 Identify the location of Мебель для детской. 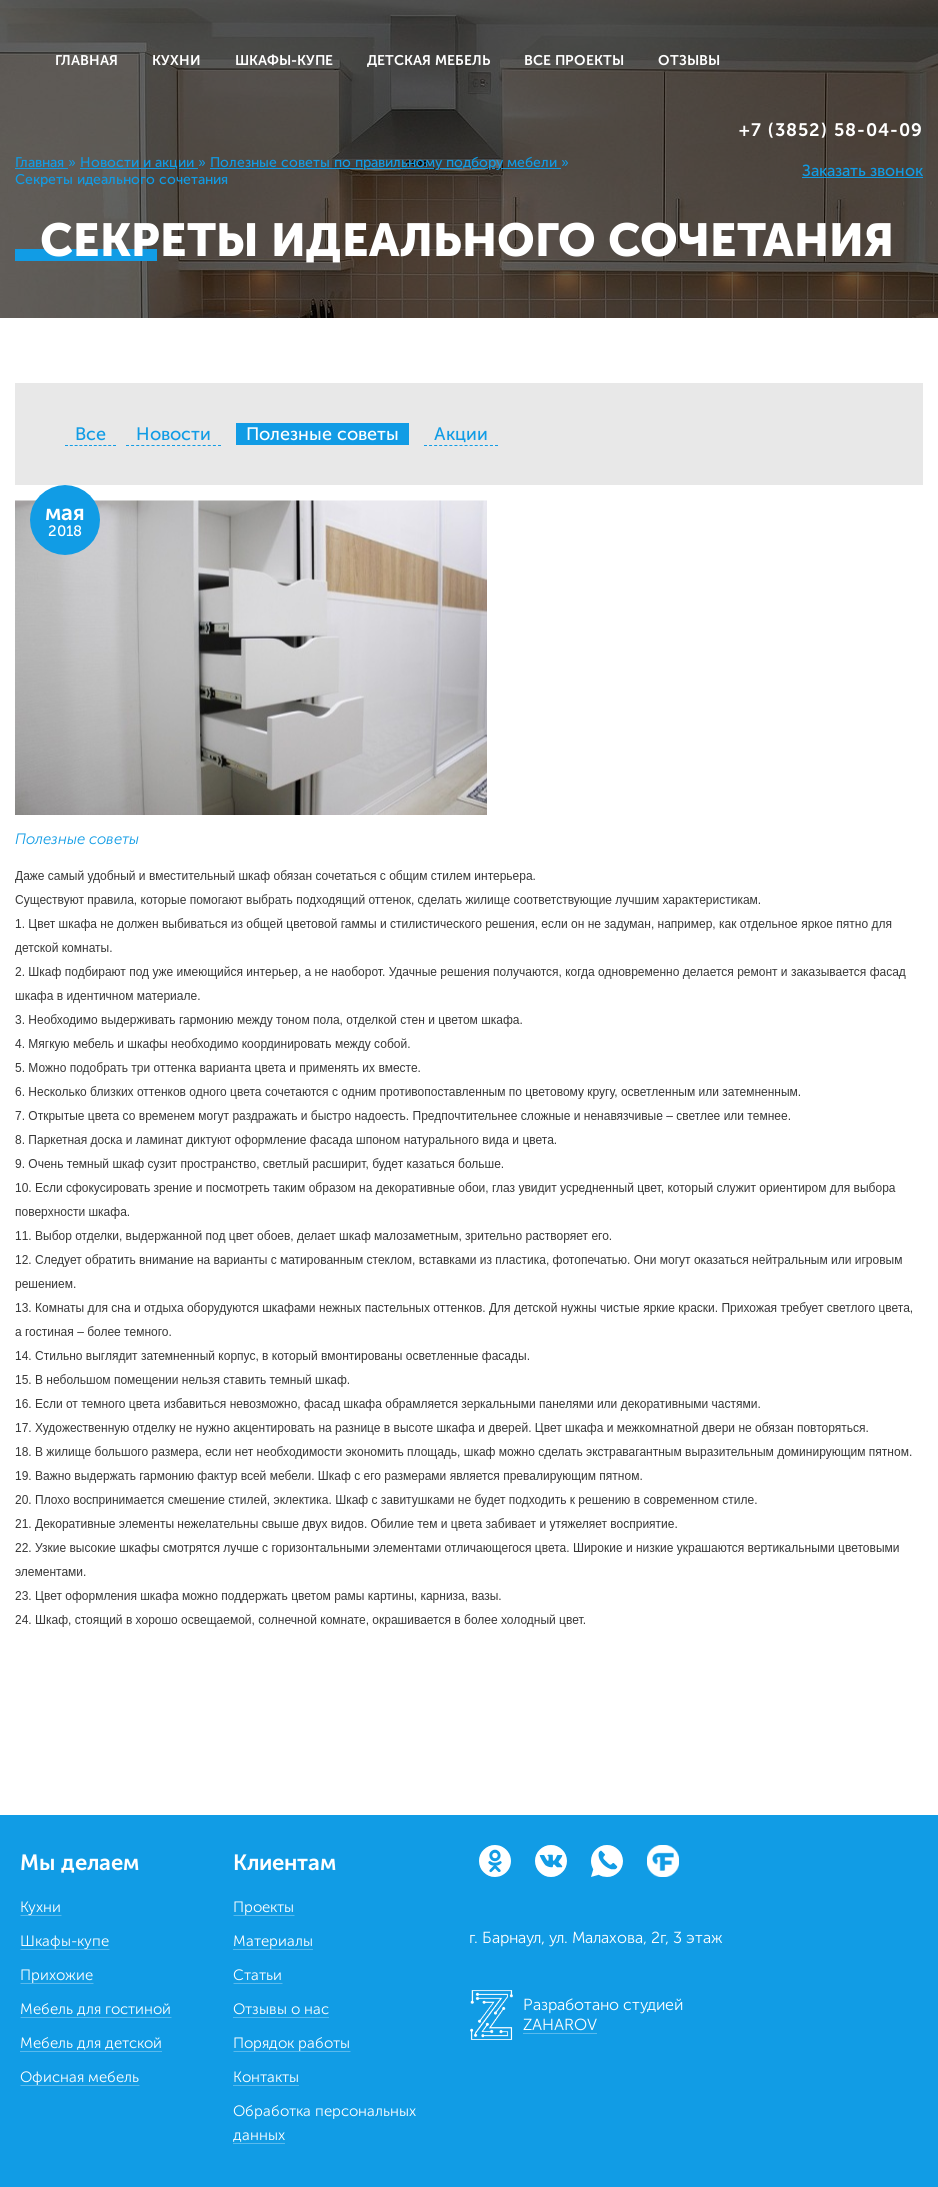
(91, 2043).